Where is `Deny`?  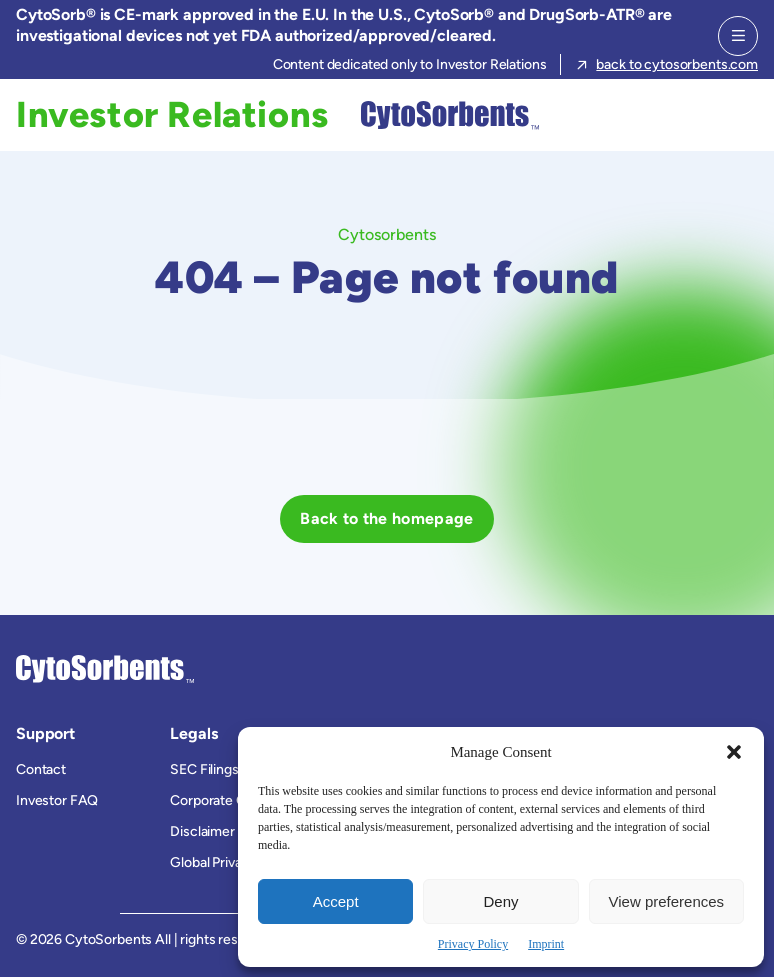 Deny is located at coordinates (500, 901).